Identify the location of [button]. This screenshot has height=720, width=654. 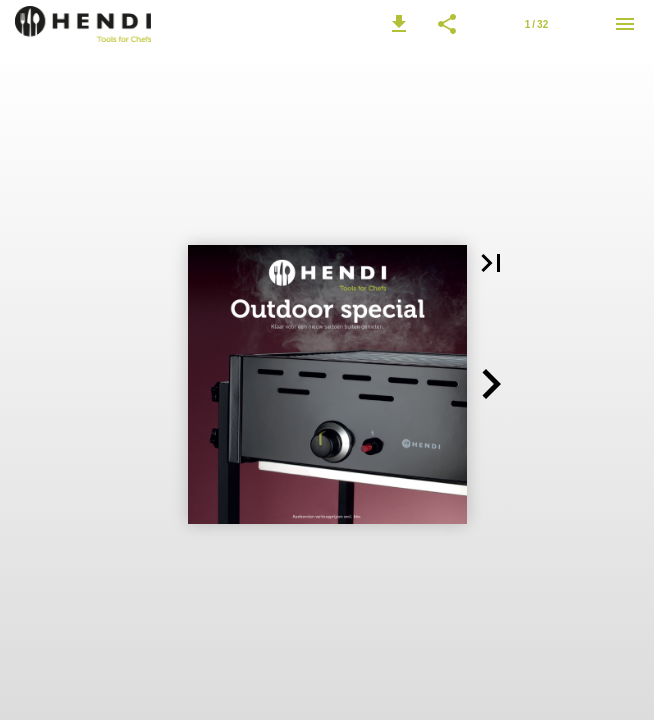
(399, 24).